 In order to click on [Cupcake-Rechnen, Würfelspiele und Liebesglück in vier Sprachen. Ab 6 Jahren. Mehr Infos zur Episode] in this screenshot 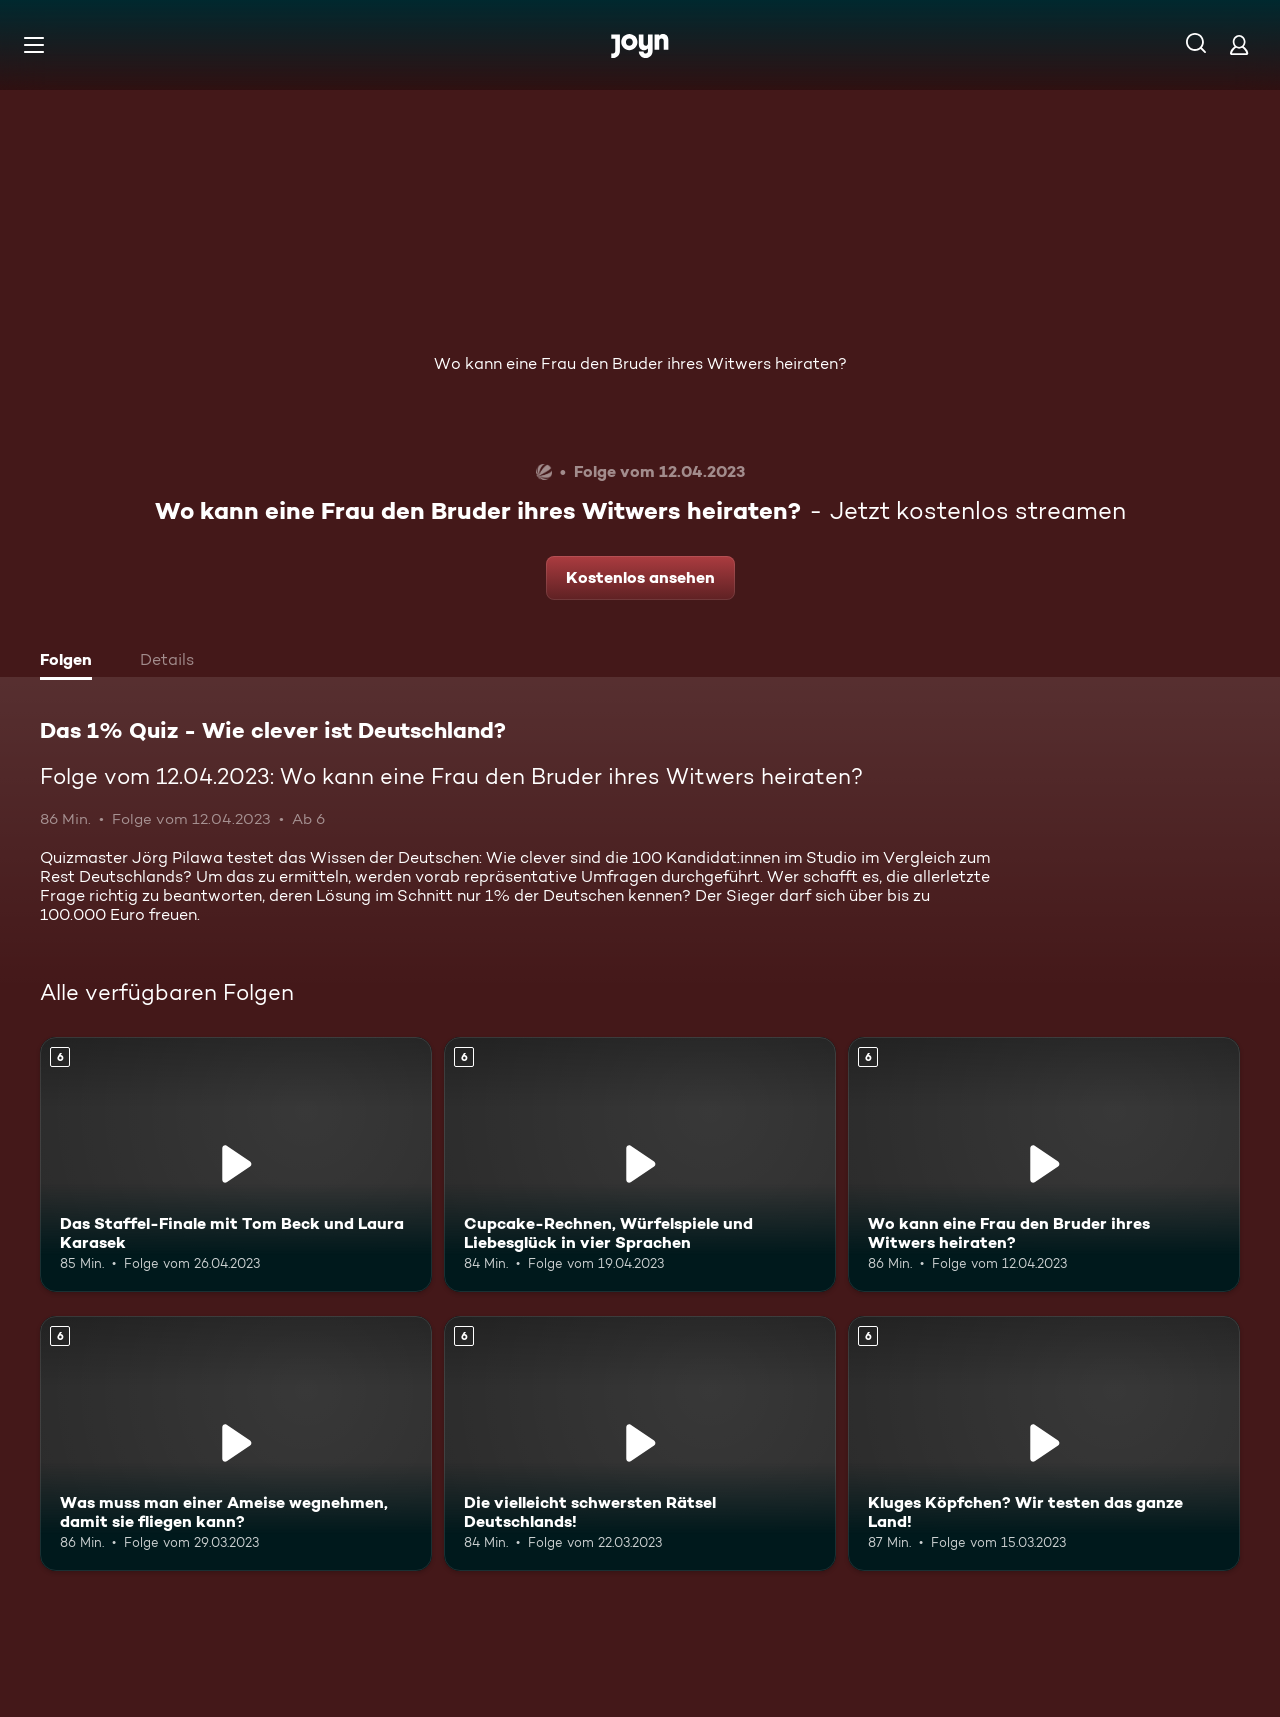, I will do `click(640, 1164)`.